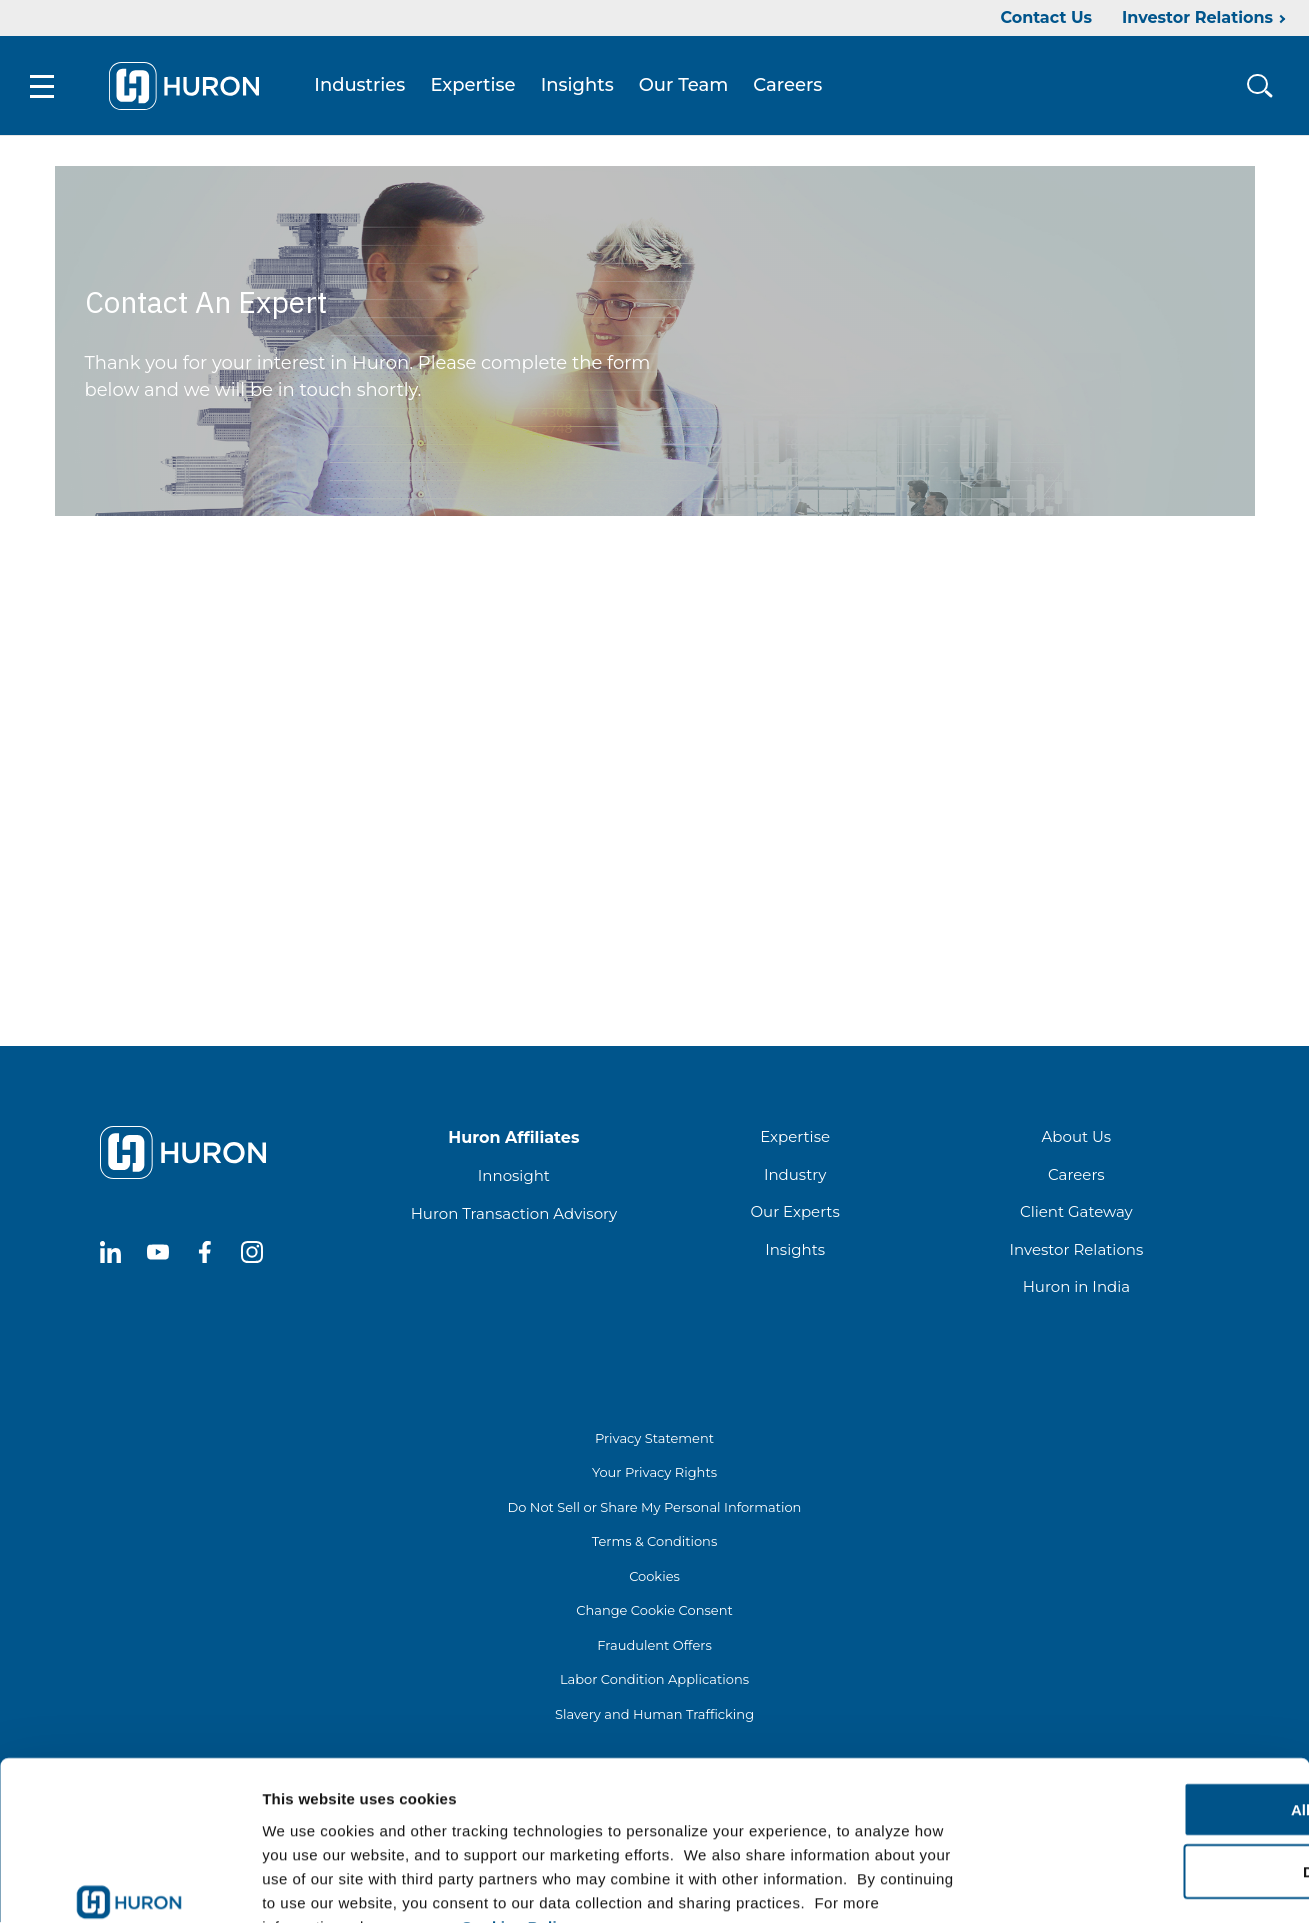  I want to click on Your Privacy Rights, so click(654, 1473).